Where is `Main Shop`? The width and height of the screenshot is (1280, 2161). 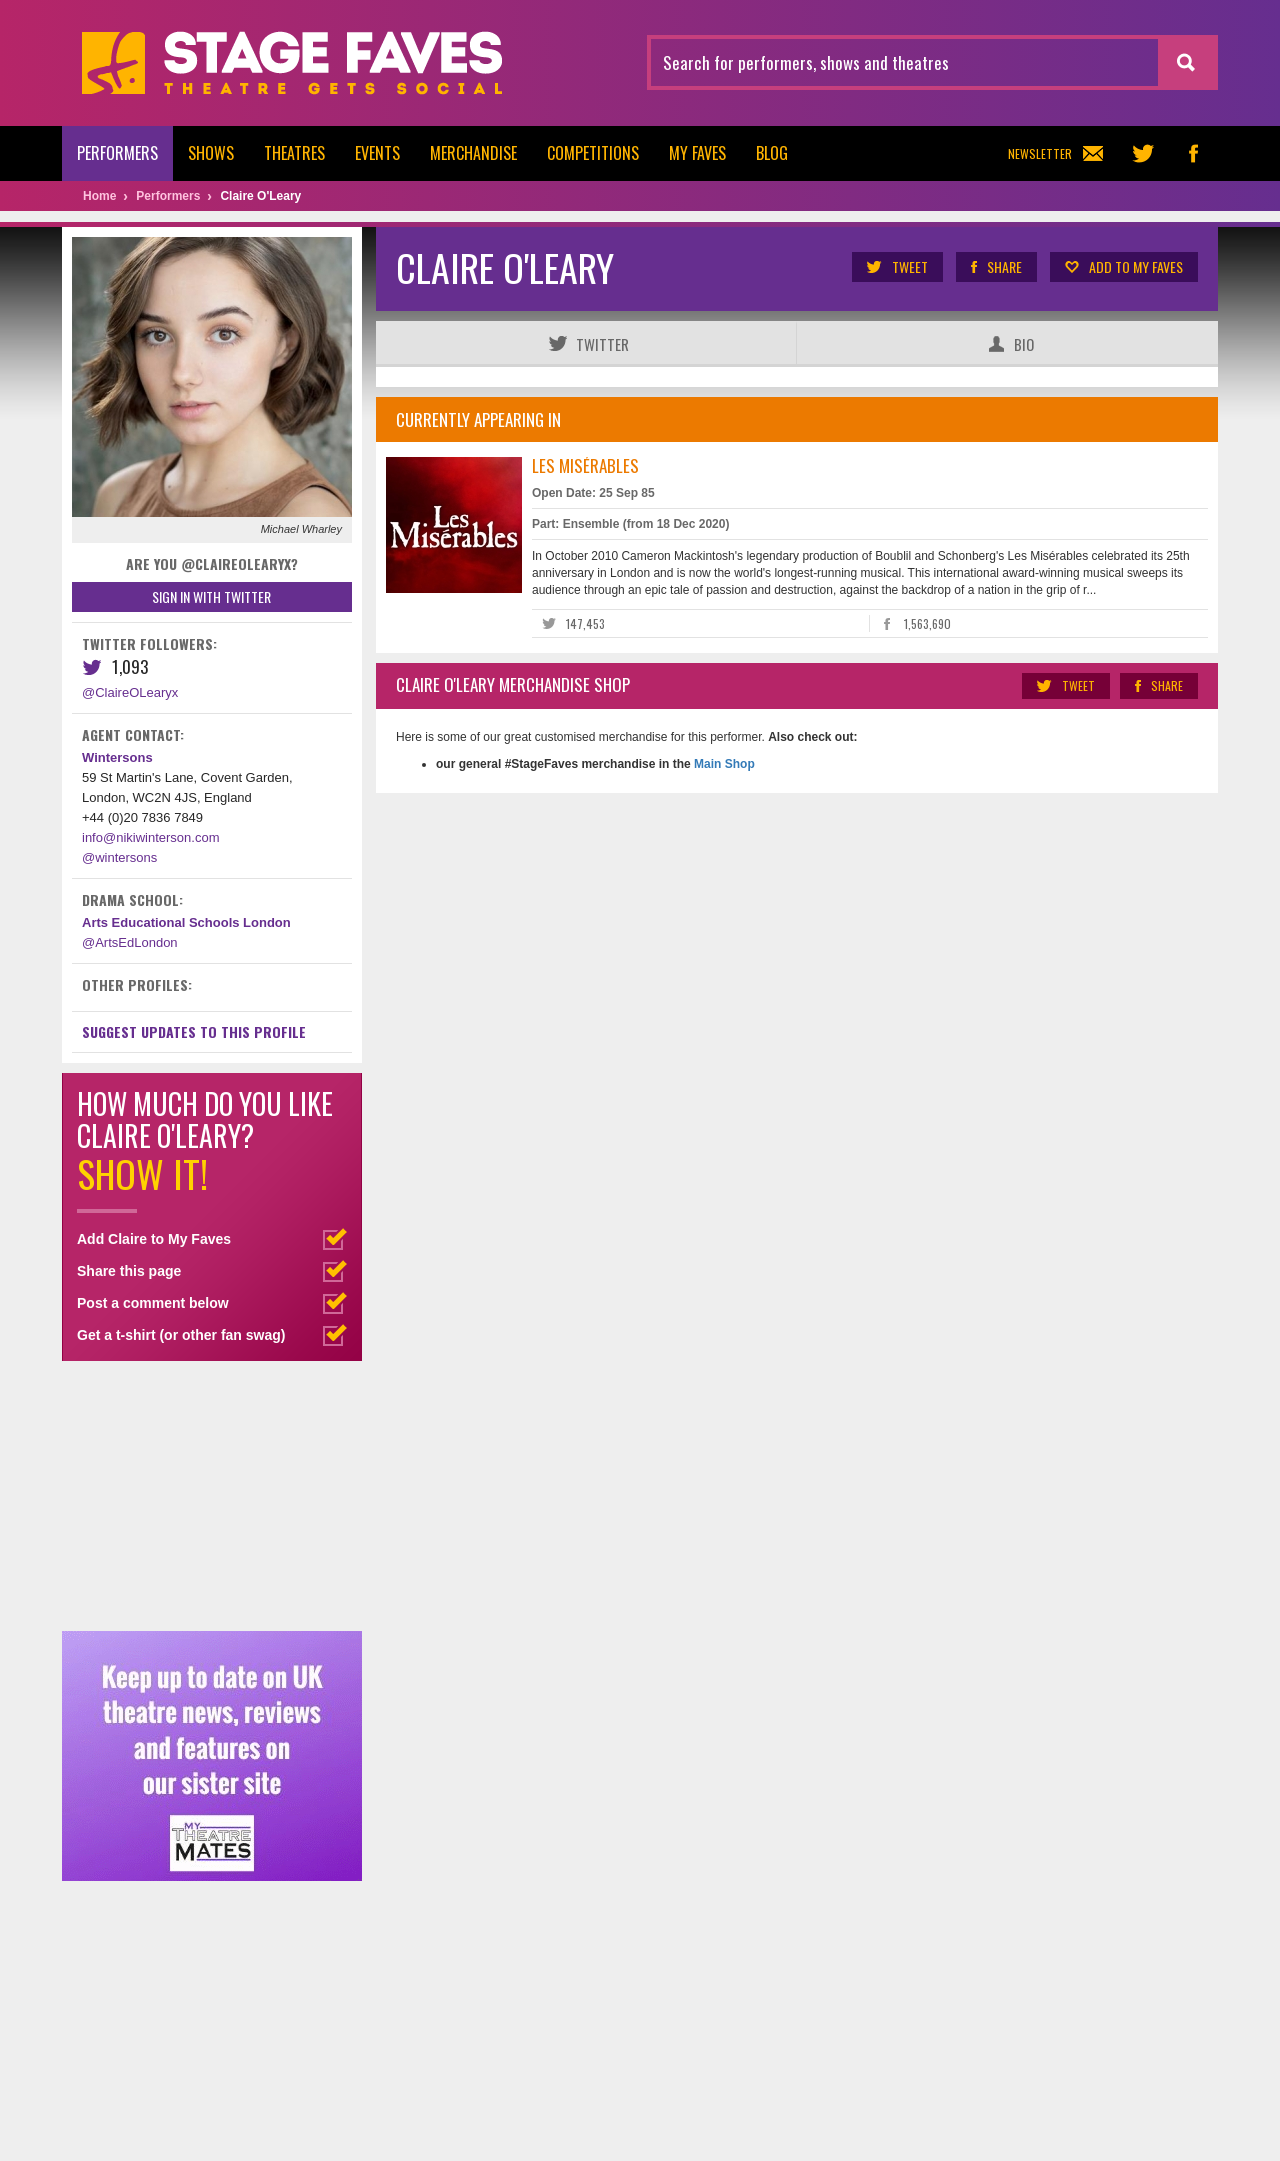 Main Shop is located at coordinates (723, 764).